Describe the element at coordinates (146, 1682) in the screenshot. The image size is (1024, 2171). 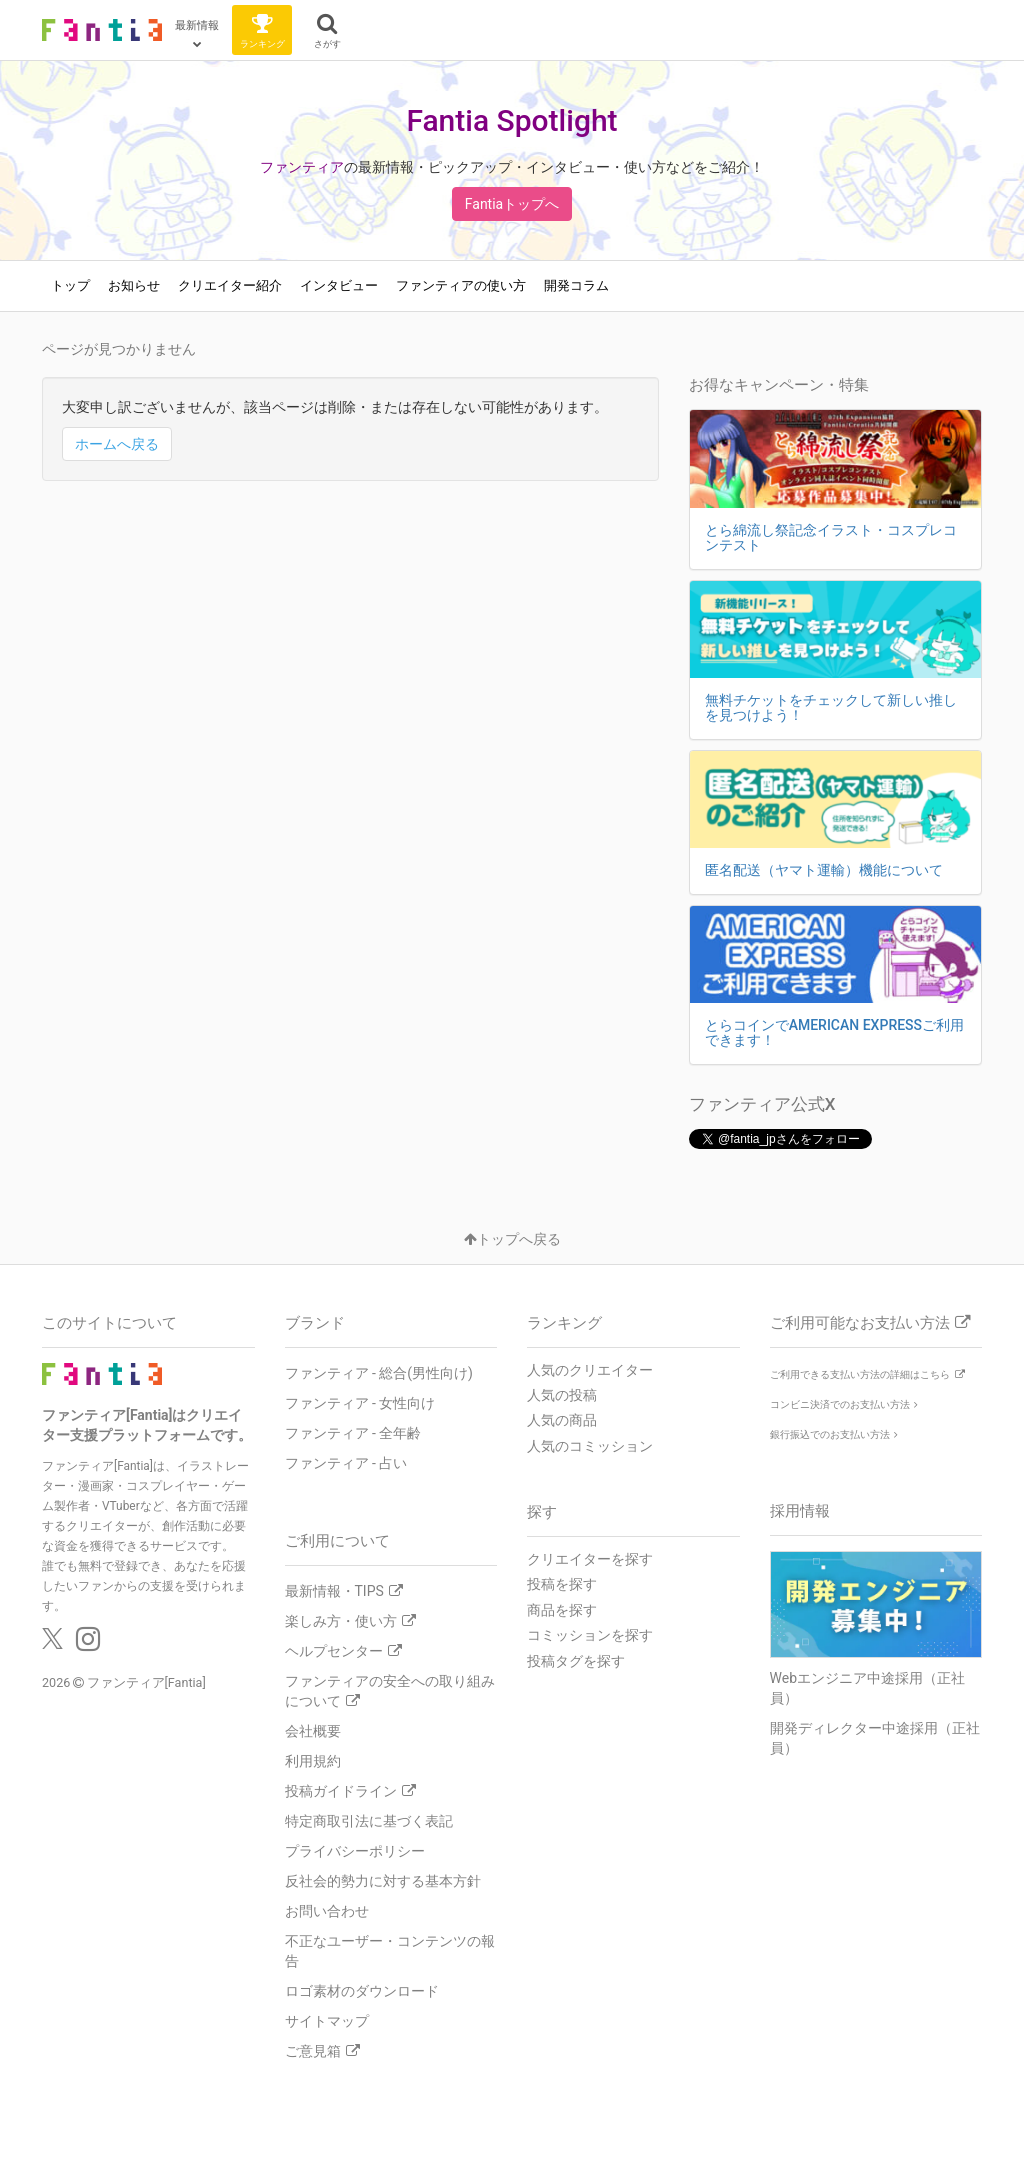
I see `ファンティア[Fantia]` at that location.